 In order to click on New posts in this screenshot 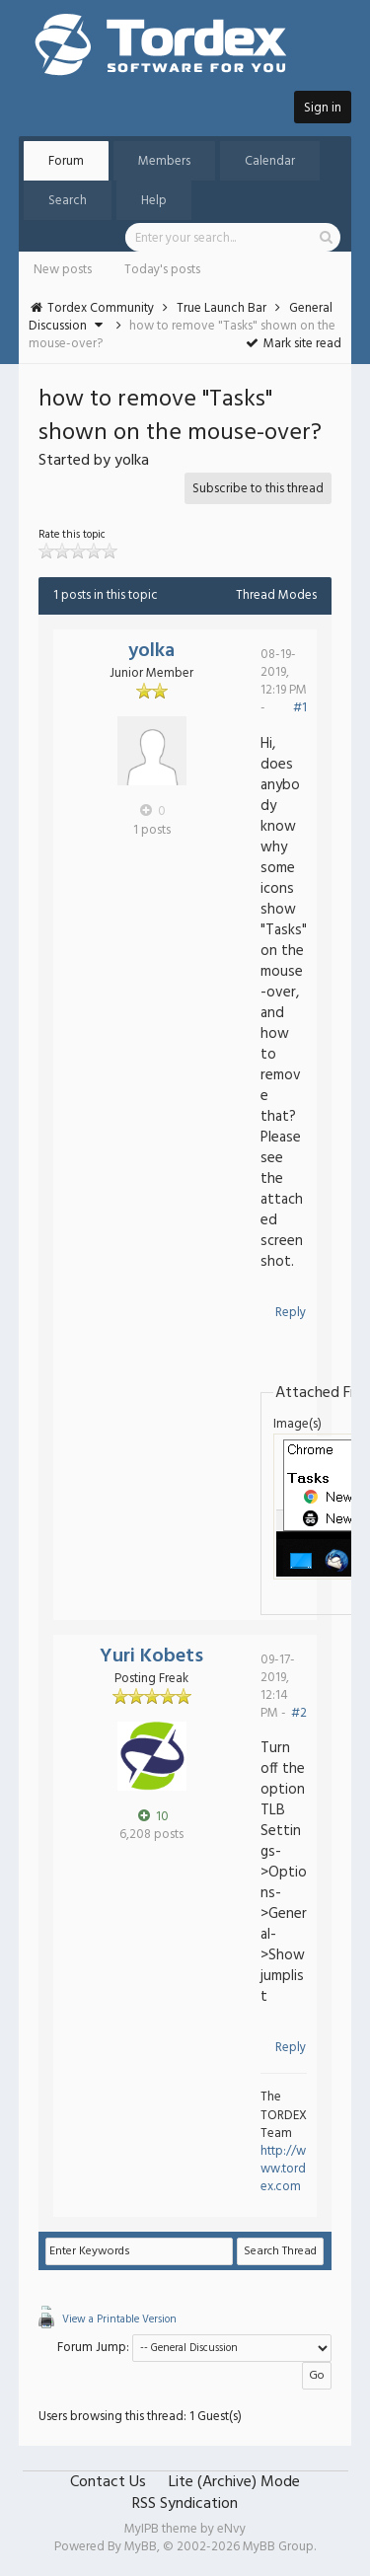, I will do `click(63, 269)`.